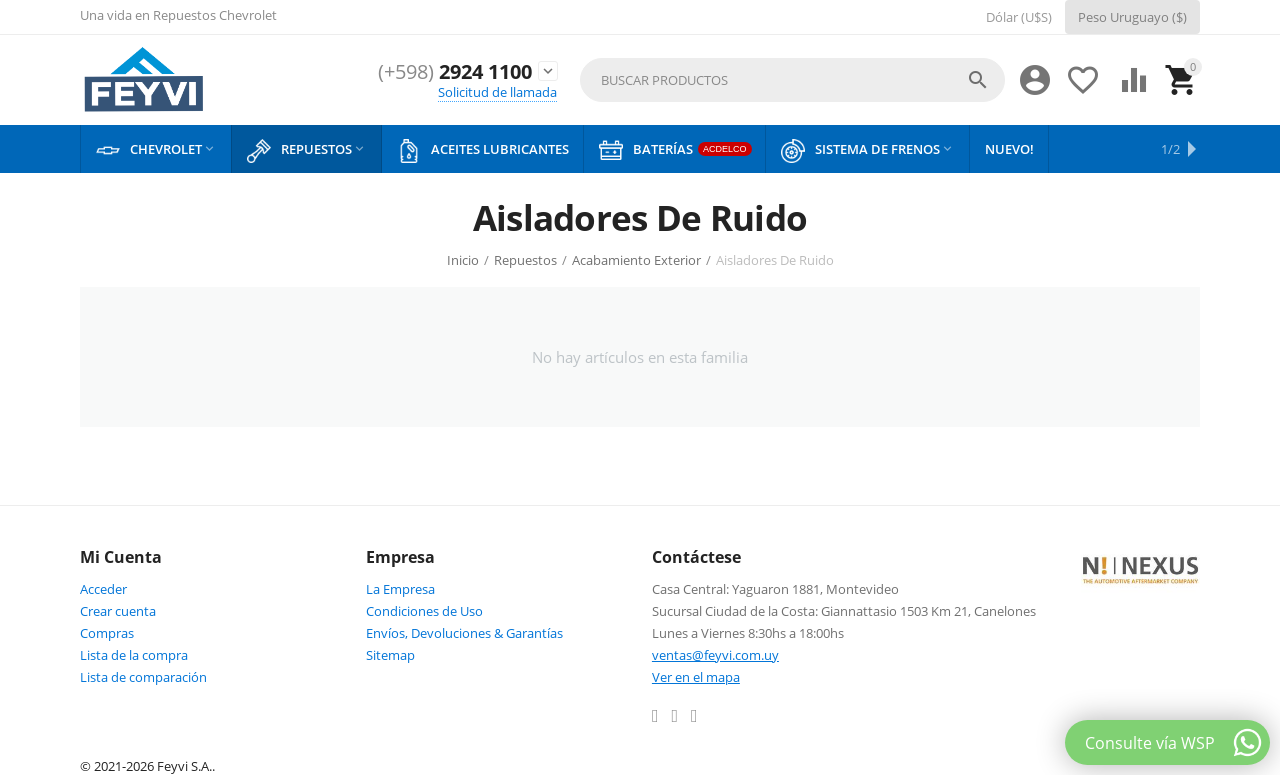 The height and width of the screenshot is (775, 1280). What do you see at coordinates (1019, 17) in the screenshot?
I see `Dólar (U$S)` at bounding box center [1019, 17].